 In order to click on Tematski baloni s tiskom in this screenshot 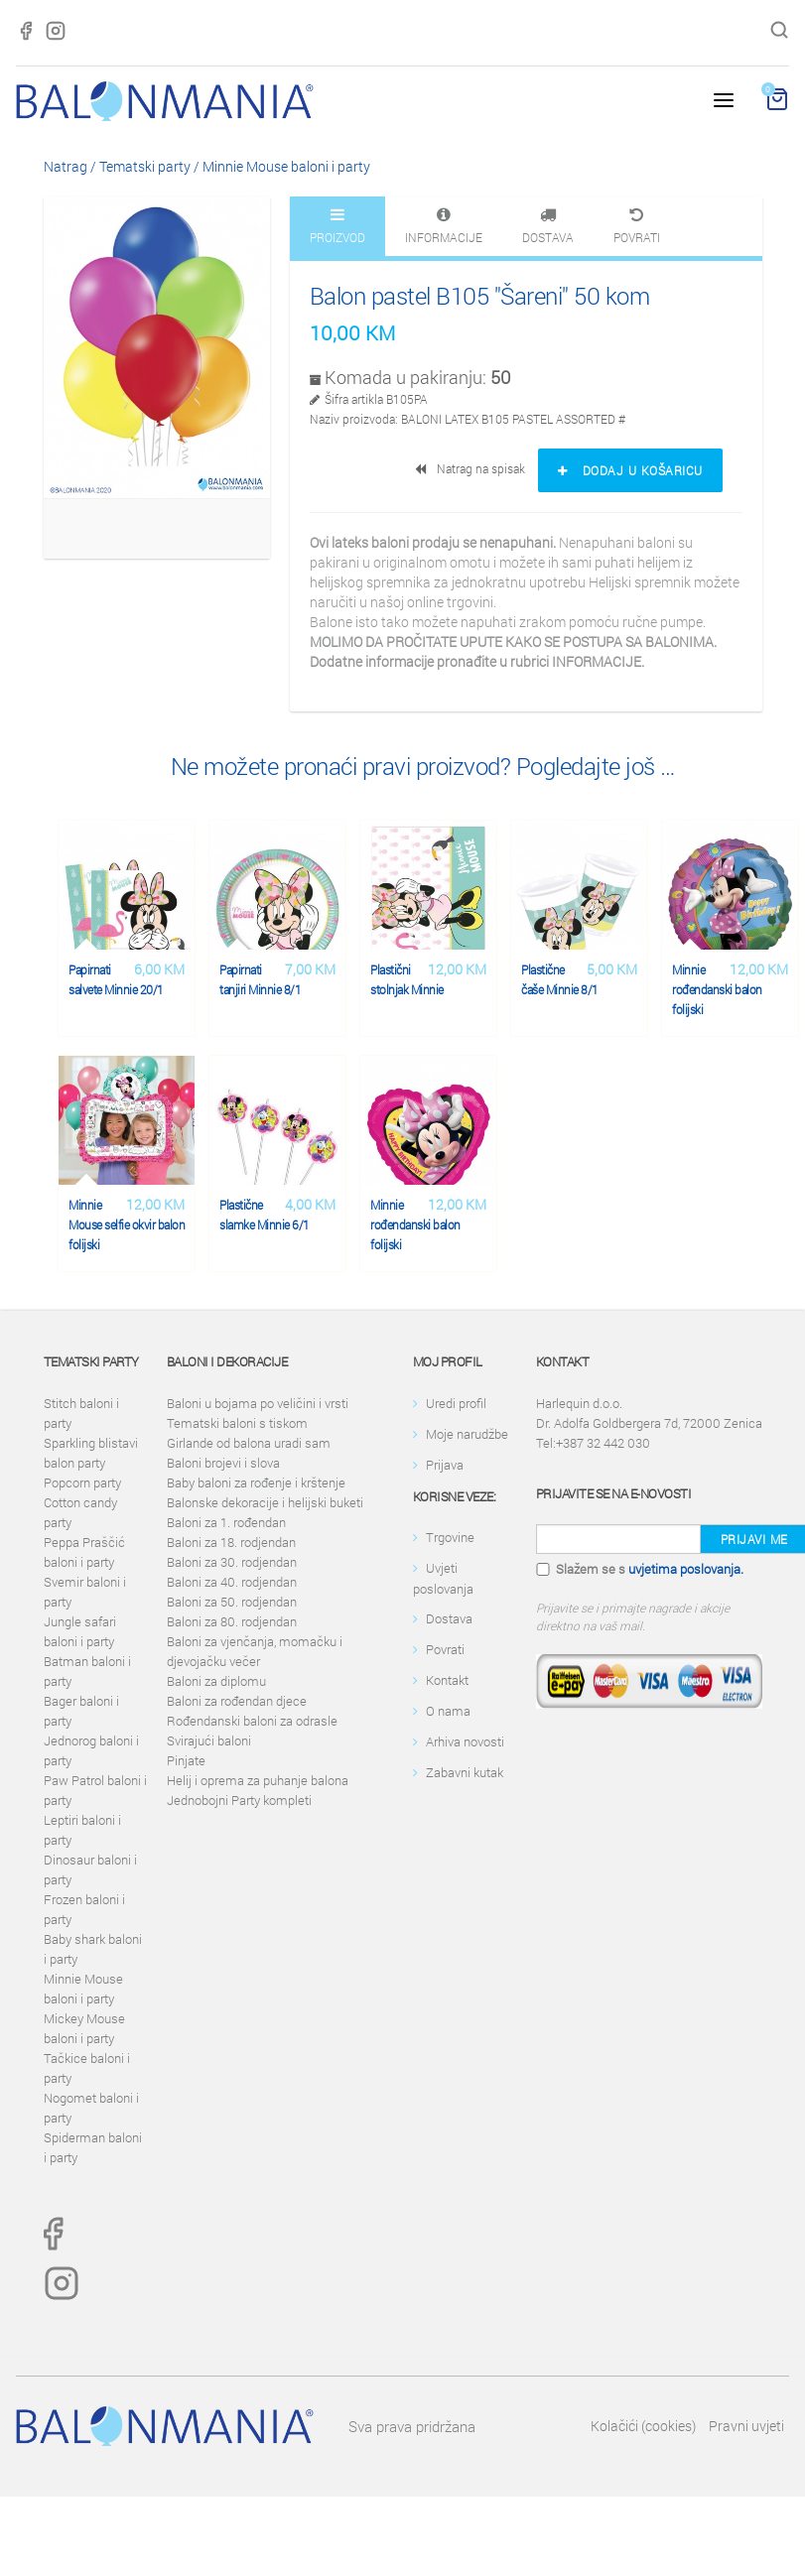, I will do `click(237, 1423)`.